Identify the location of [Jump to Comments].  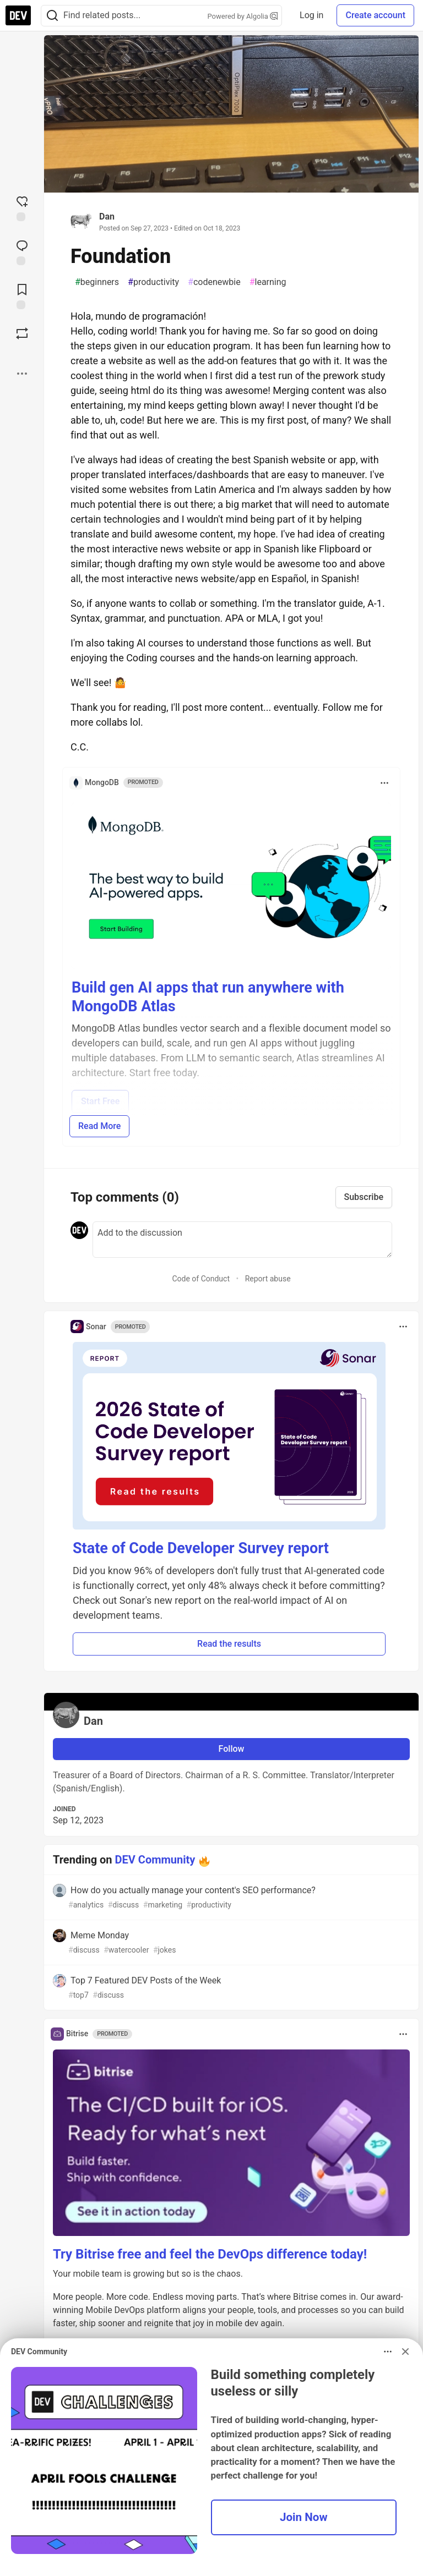
(22, 251).